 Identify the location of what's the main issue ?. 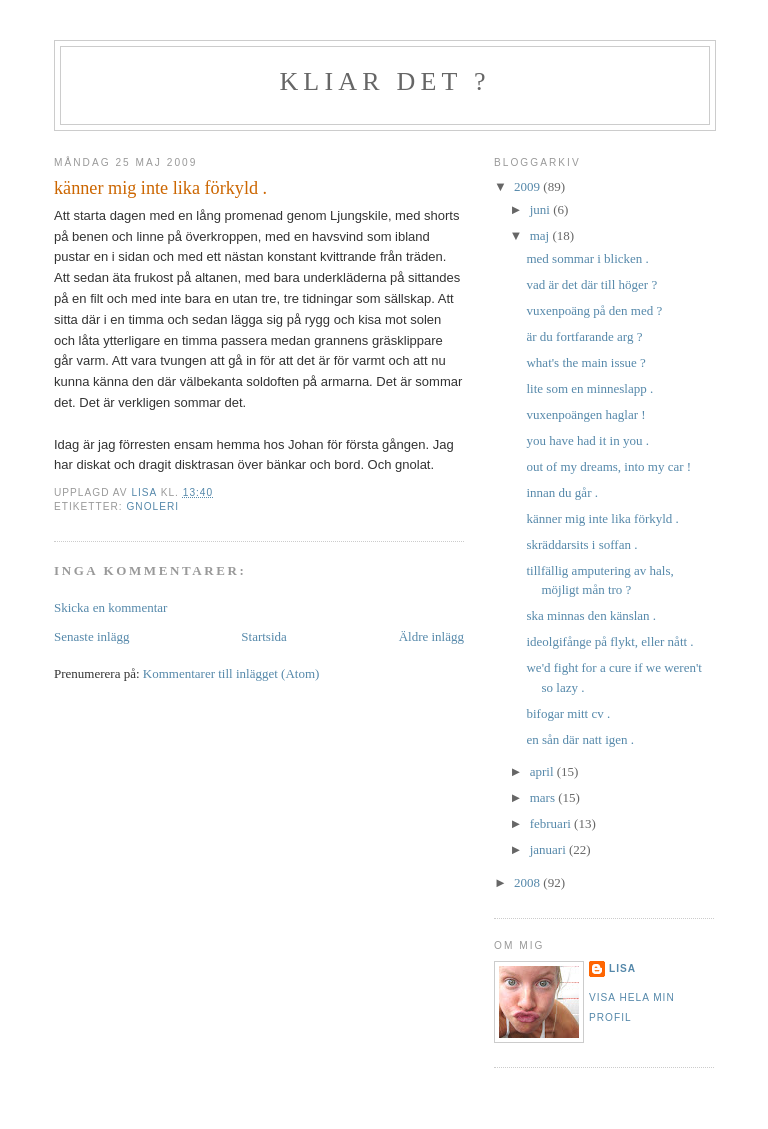
(585, 362).